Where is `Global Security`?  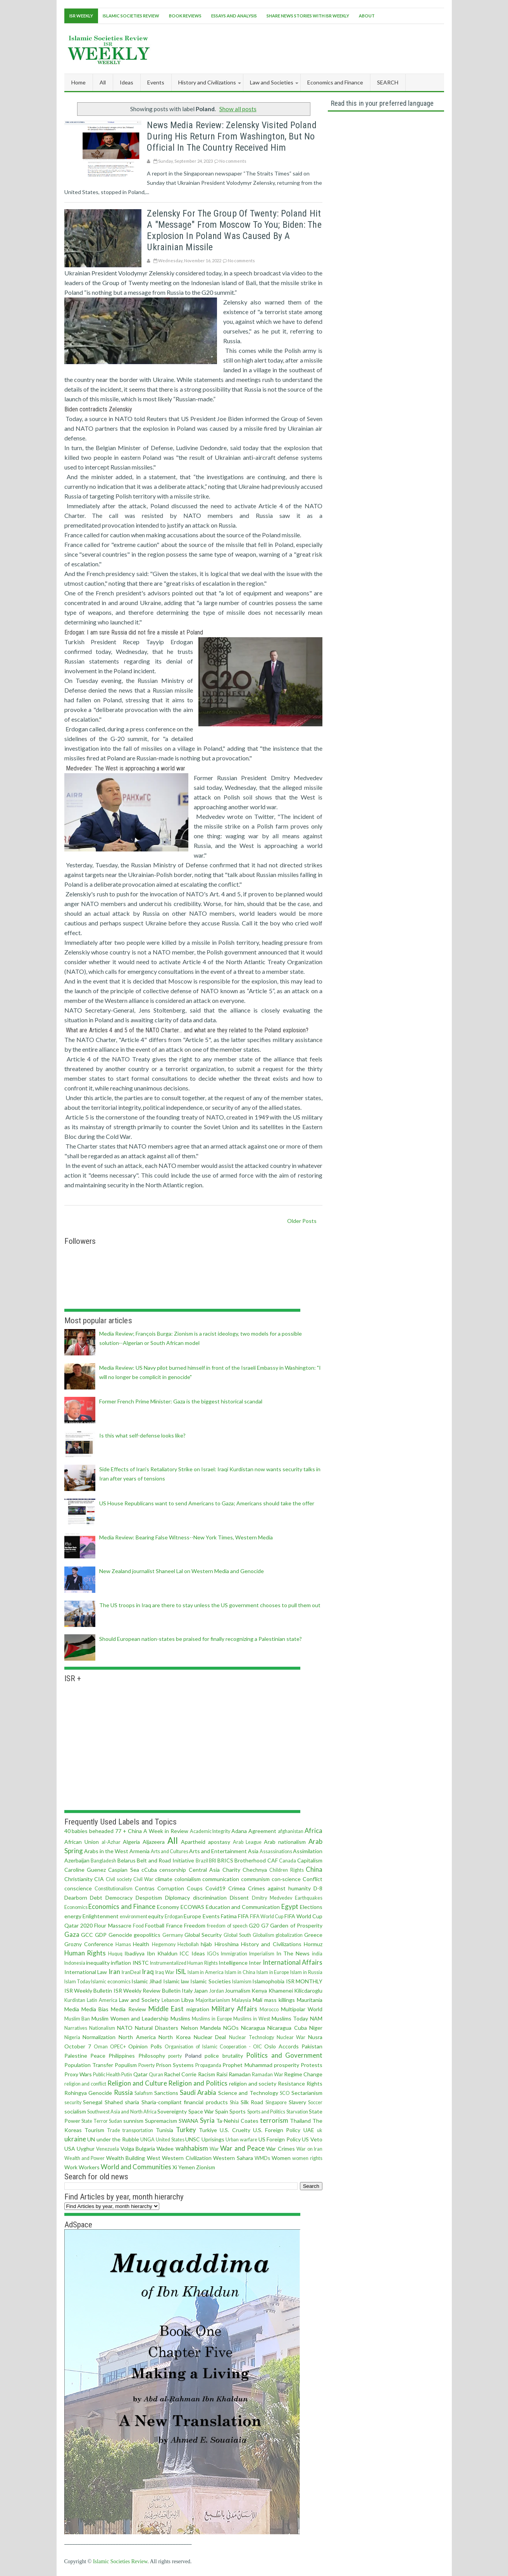 Global Security is located at coordinates (203, 1934).